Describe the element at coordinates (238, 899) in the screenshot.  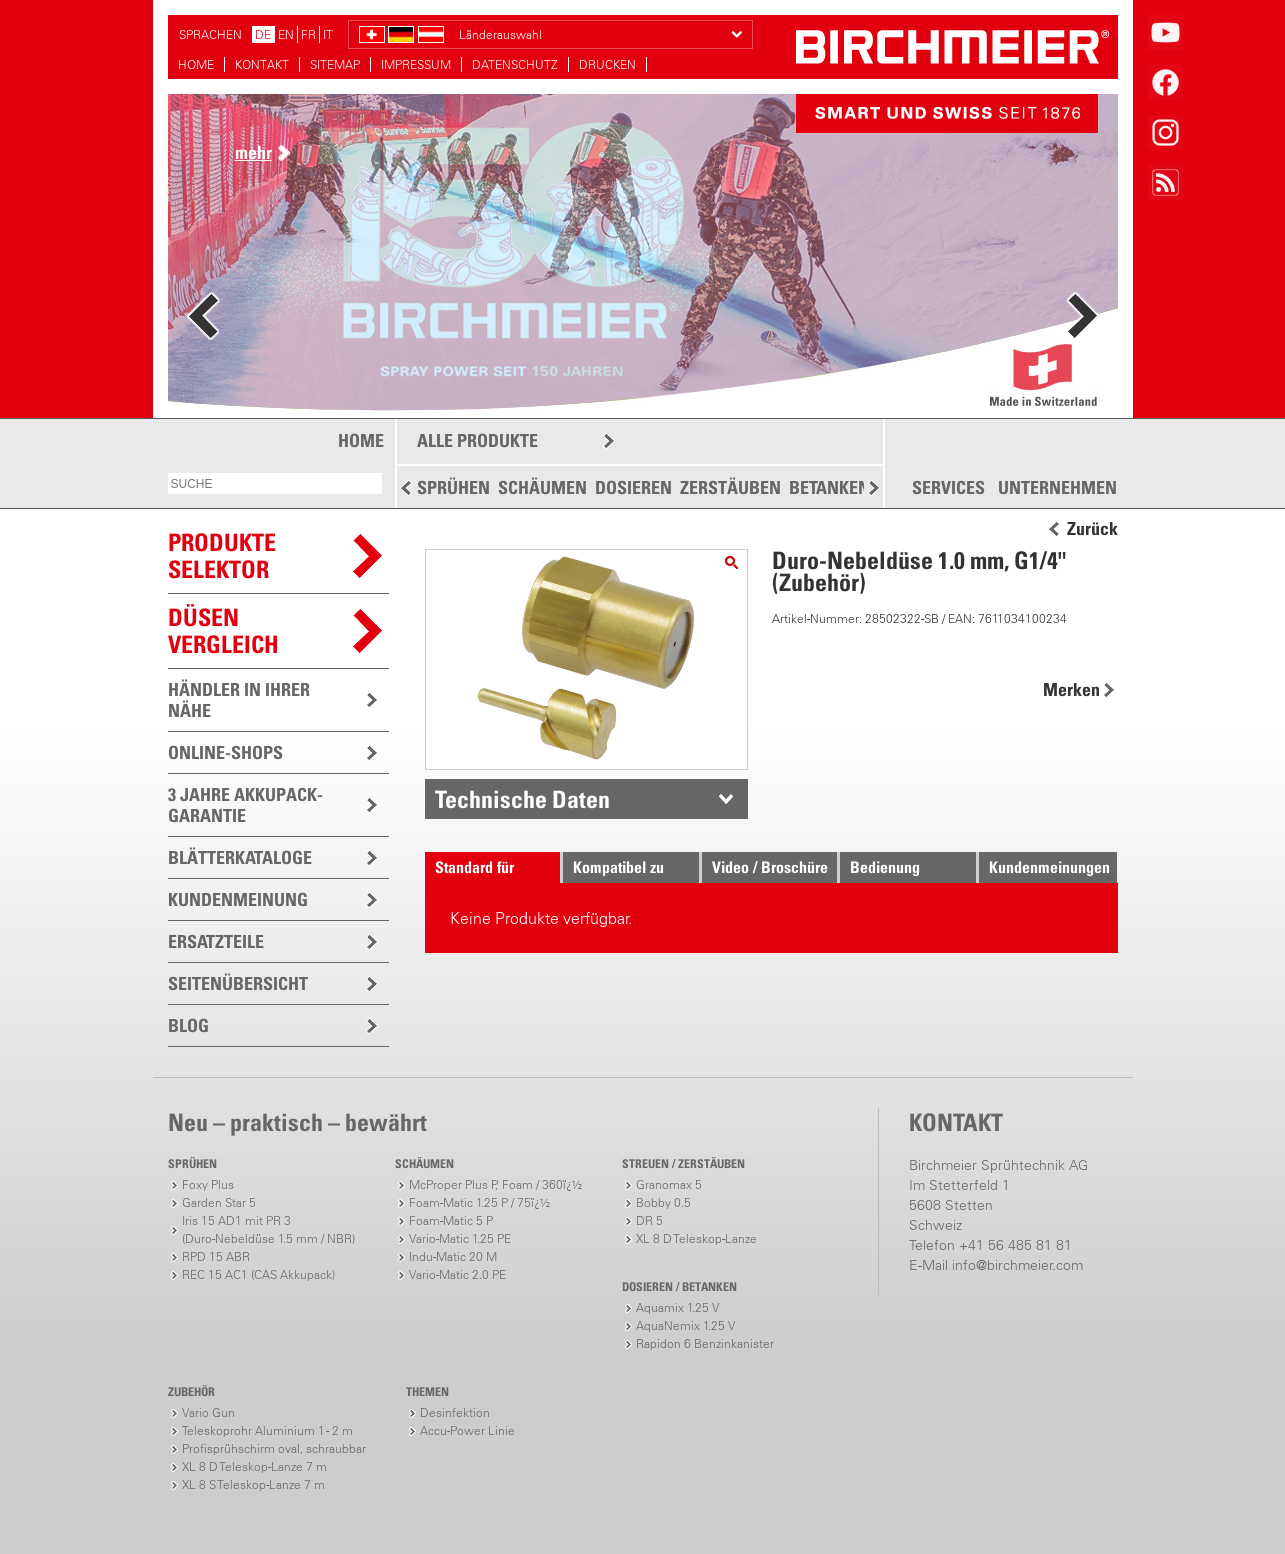
I see `KUNDENMEINUNG` at that location.